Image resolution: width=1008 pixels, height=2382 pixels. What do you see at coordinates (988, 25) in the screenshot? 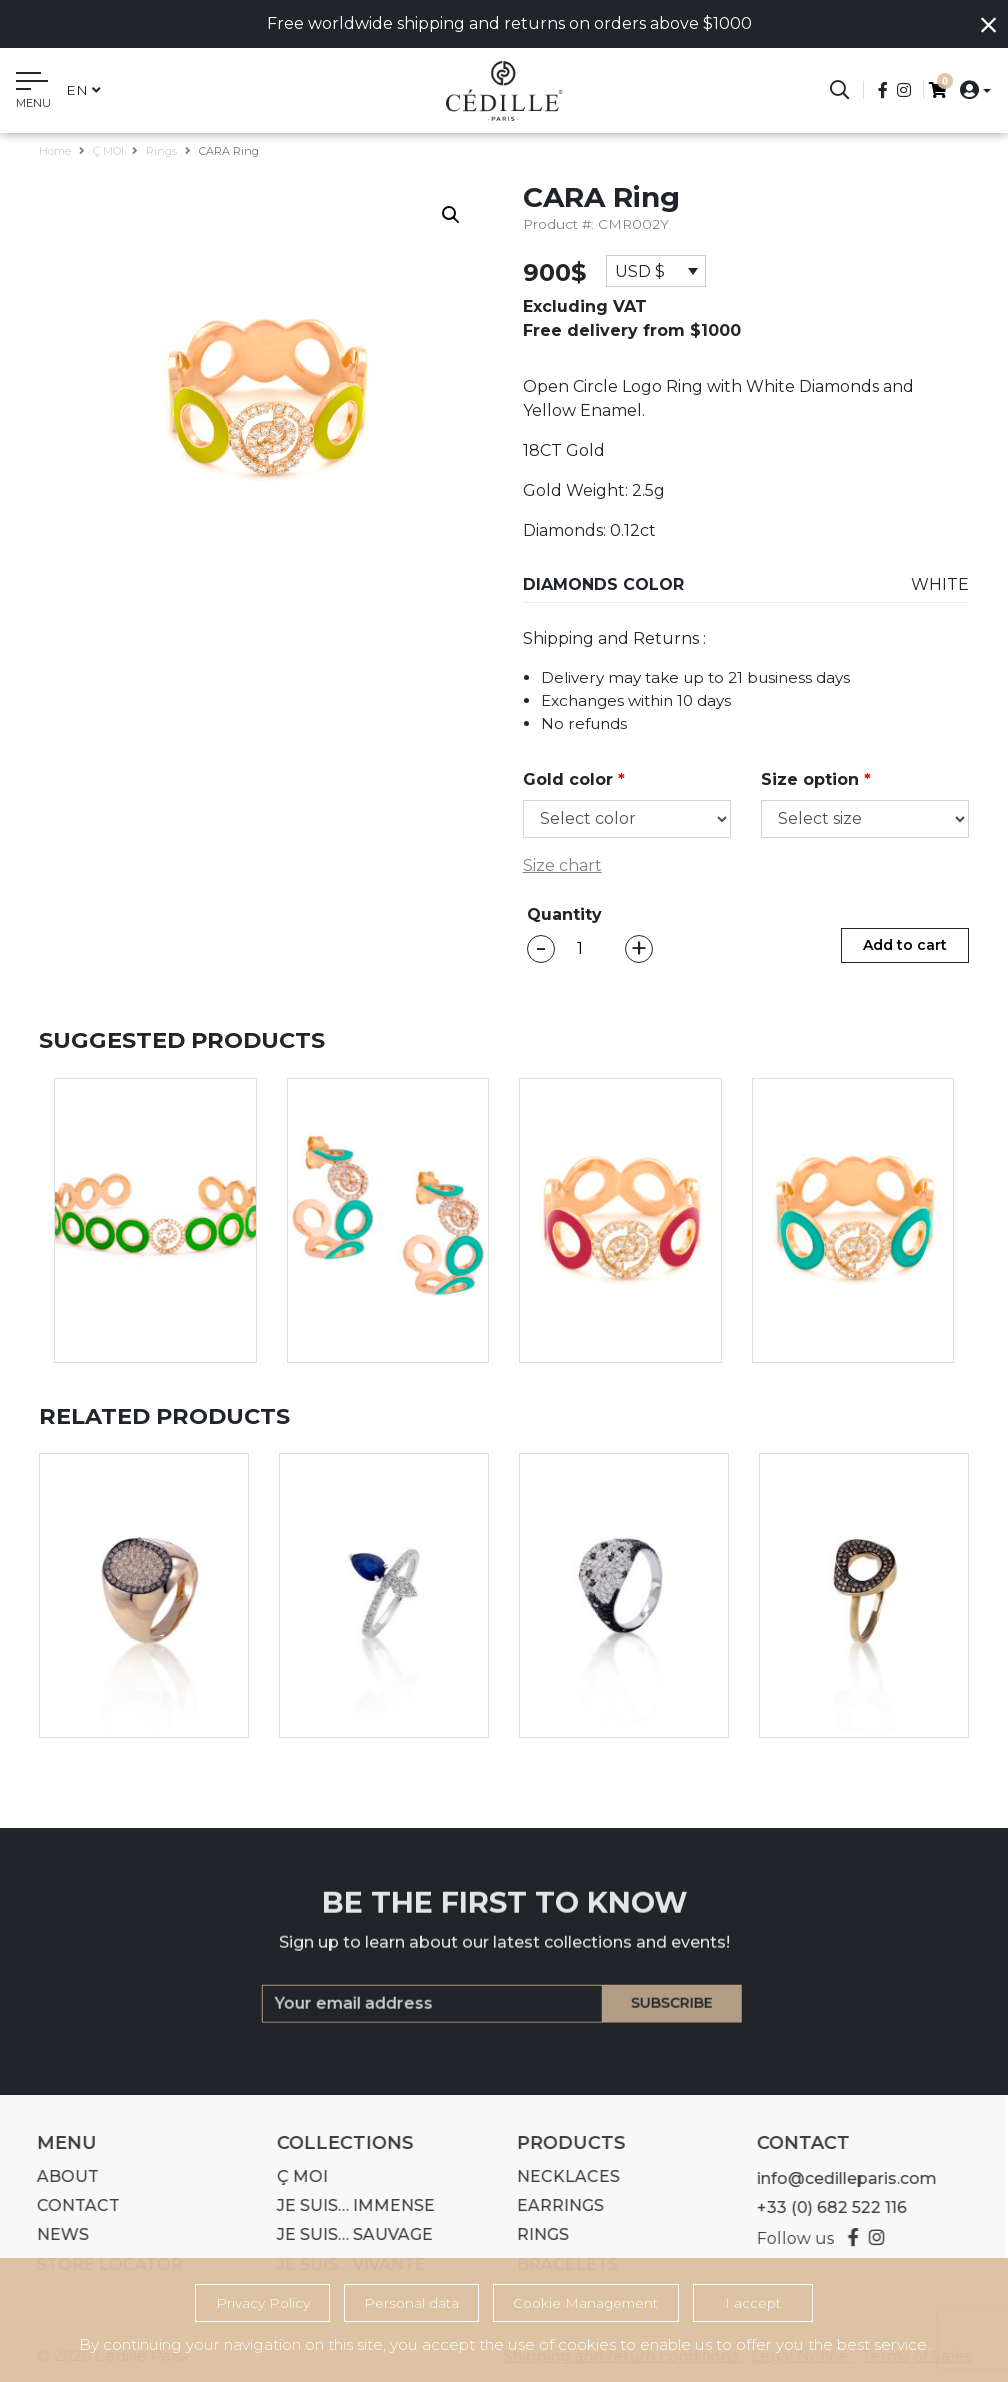
I see `[Close]` at bounding box center [988, 25].